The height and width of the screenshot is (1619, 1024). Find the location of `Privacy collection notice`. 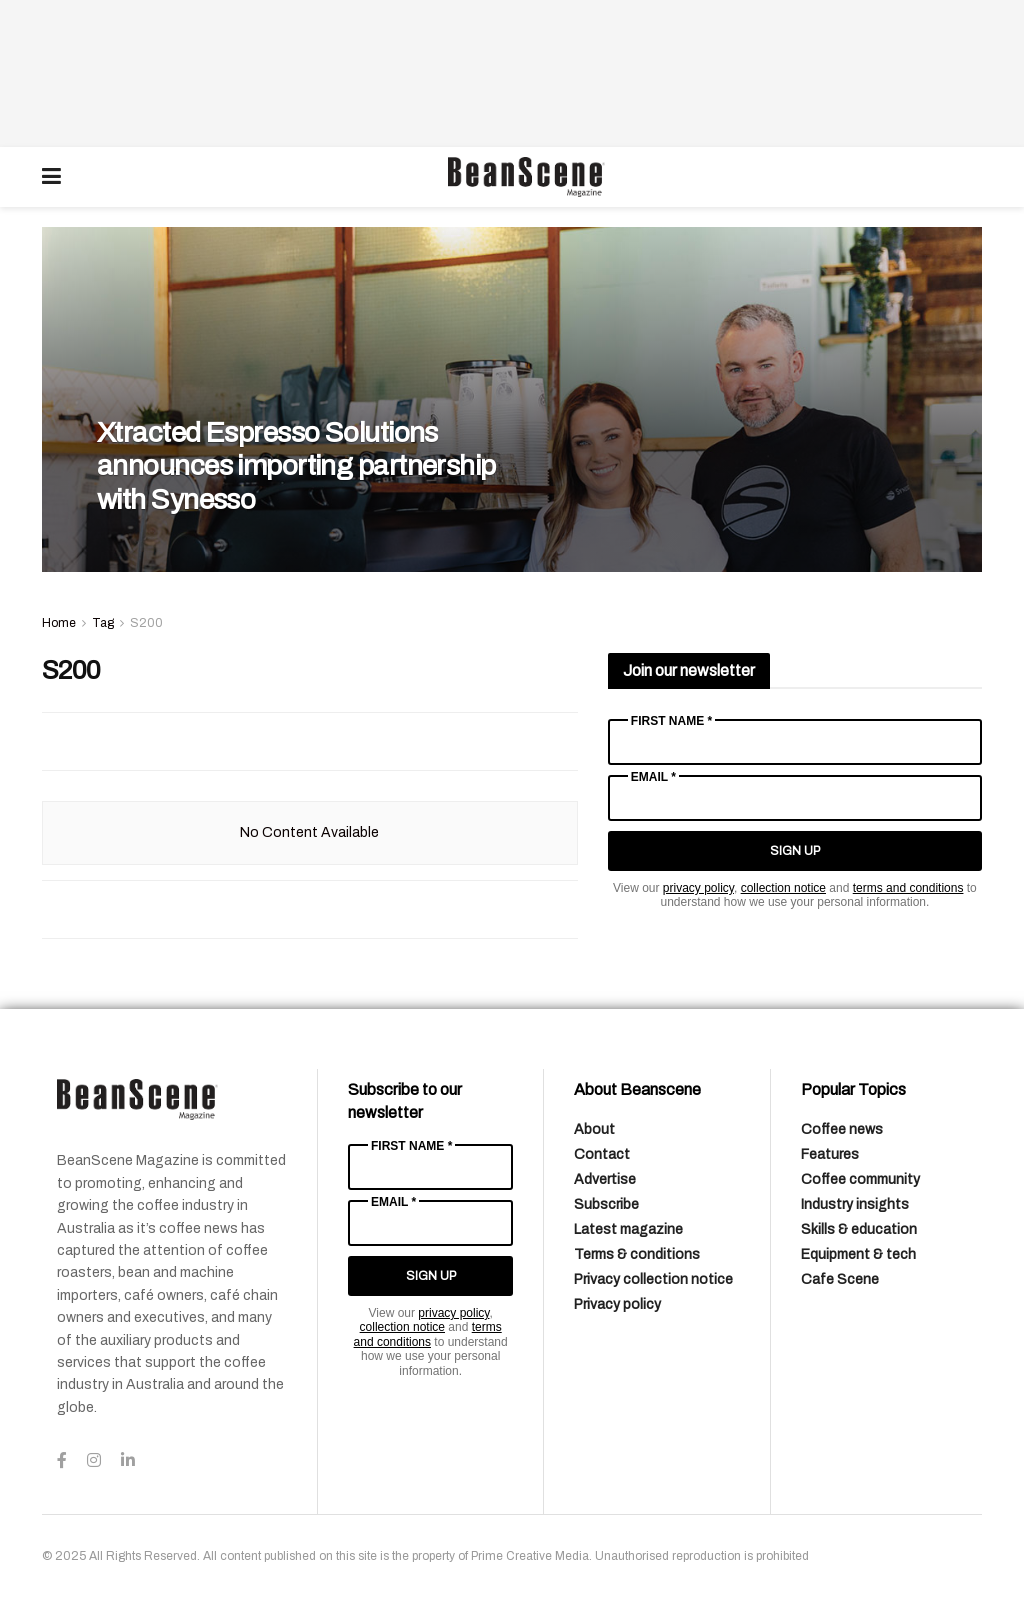

Privacy collection notice is located at coordinates (653, 1279).